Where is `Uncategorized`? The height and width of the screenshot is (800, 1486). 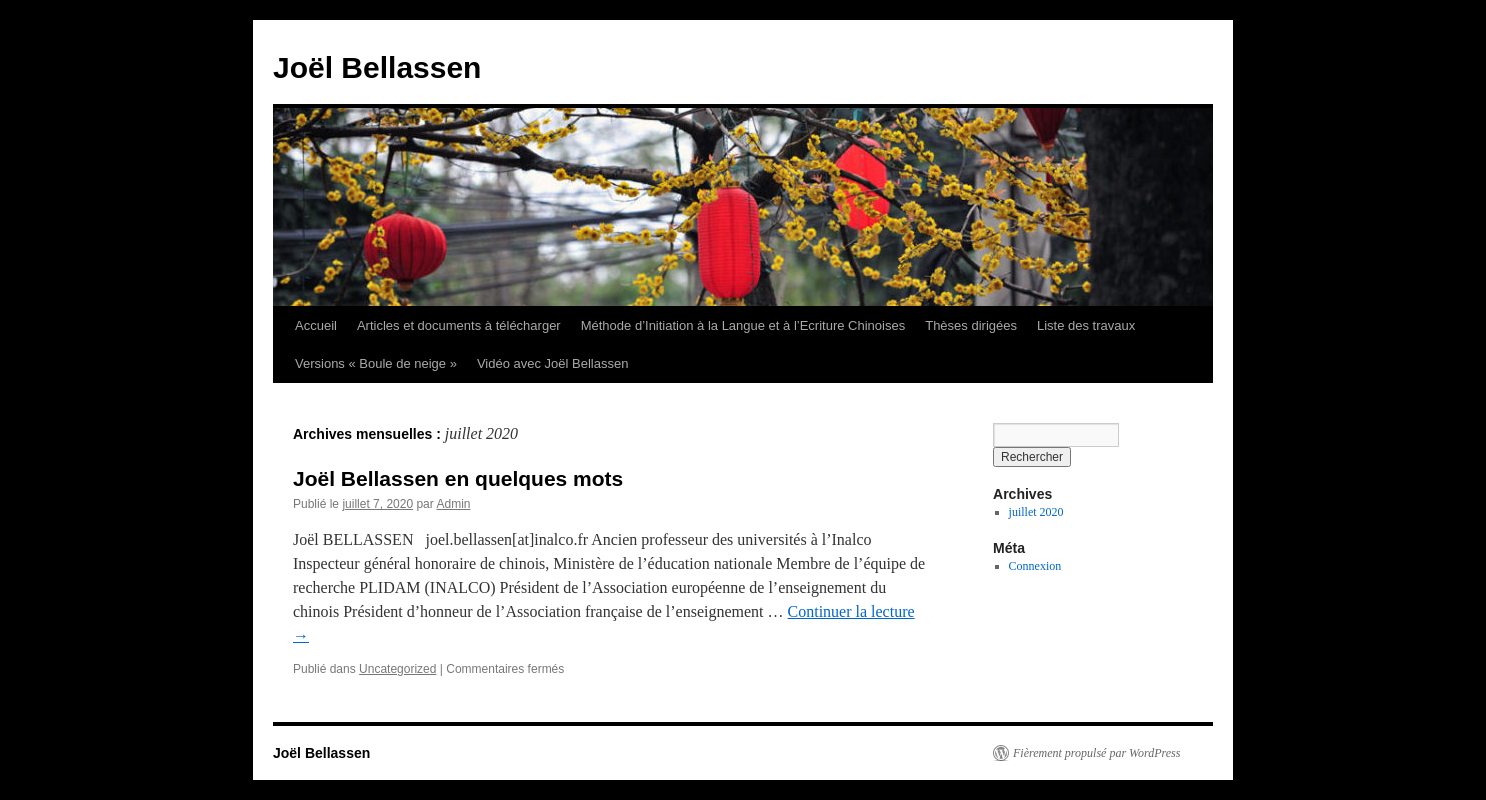
Uncategorized is located at coordinates (397, 669).